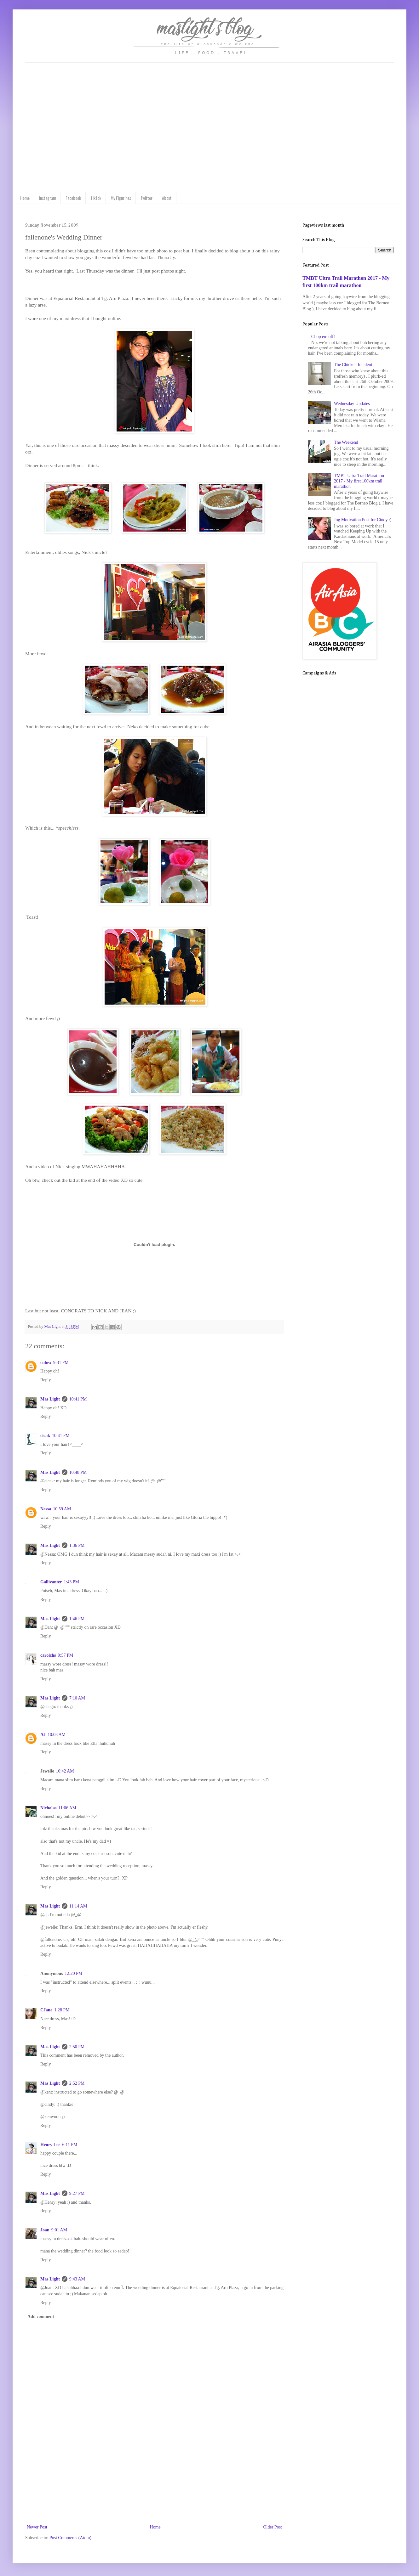  I want to click on Jog Motivation Post for Cindy :), so click(362, 519).